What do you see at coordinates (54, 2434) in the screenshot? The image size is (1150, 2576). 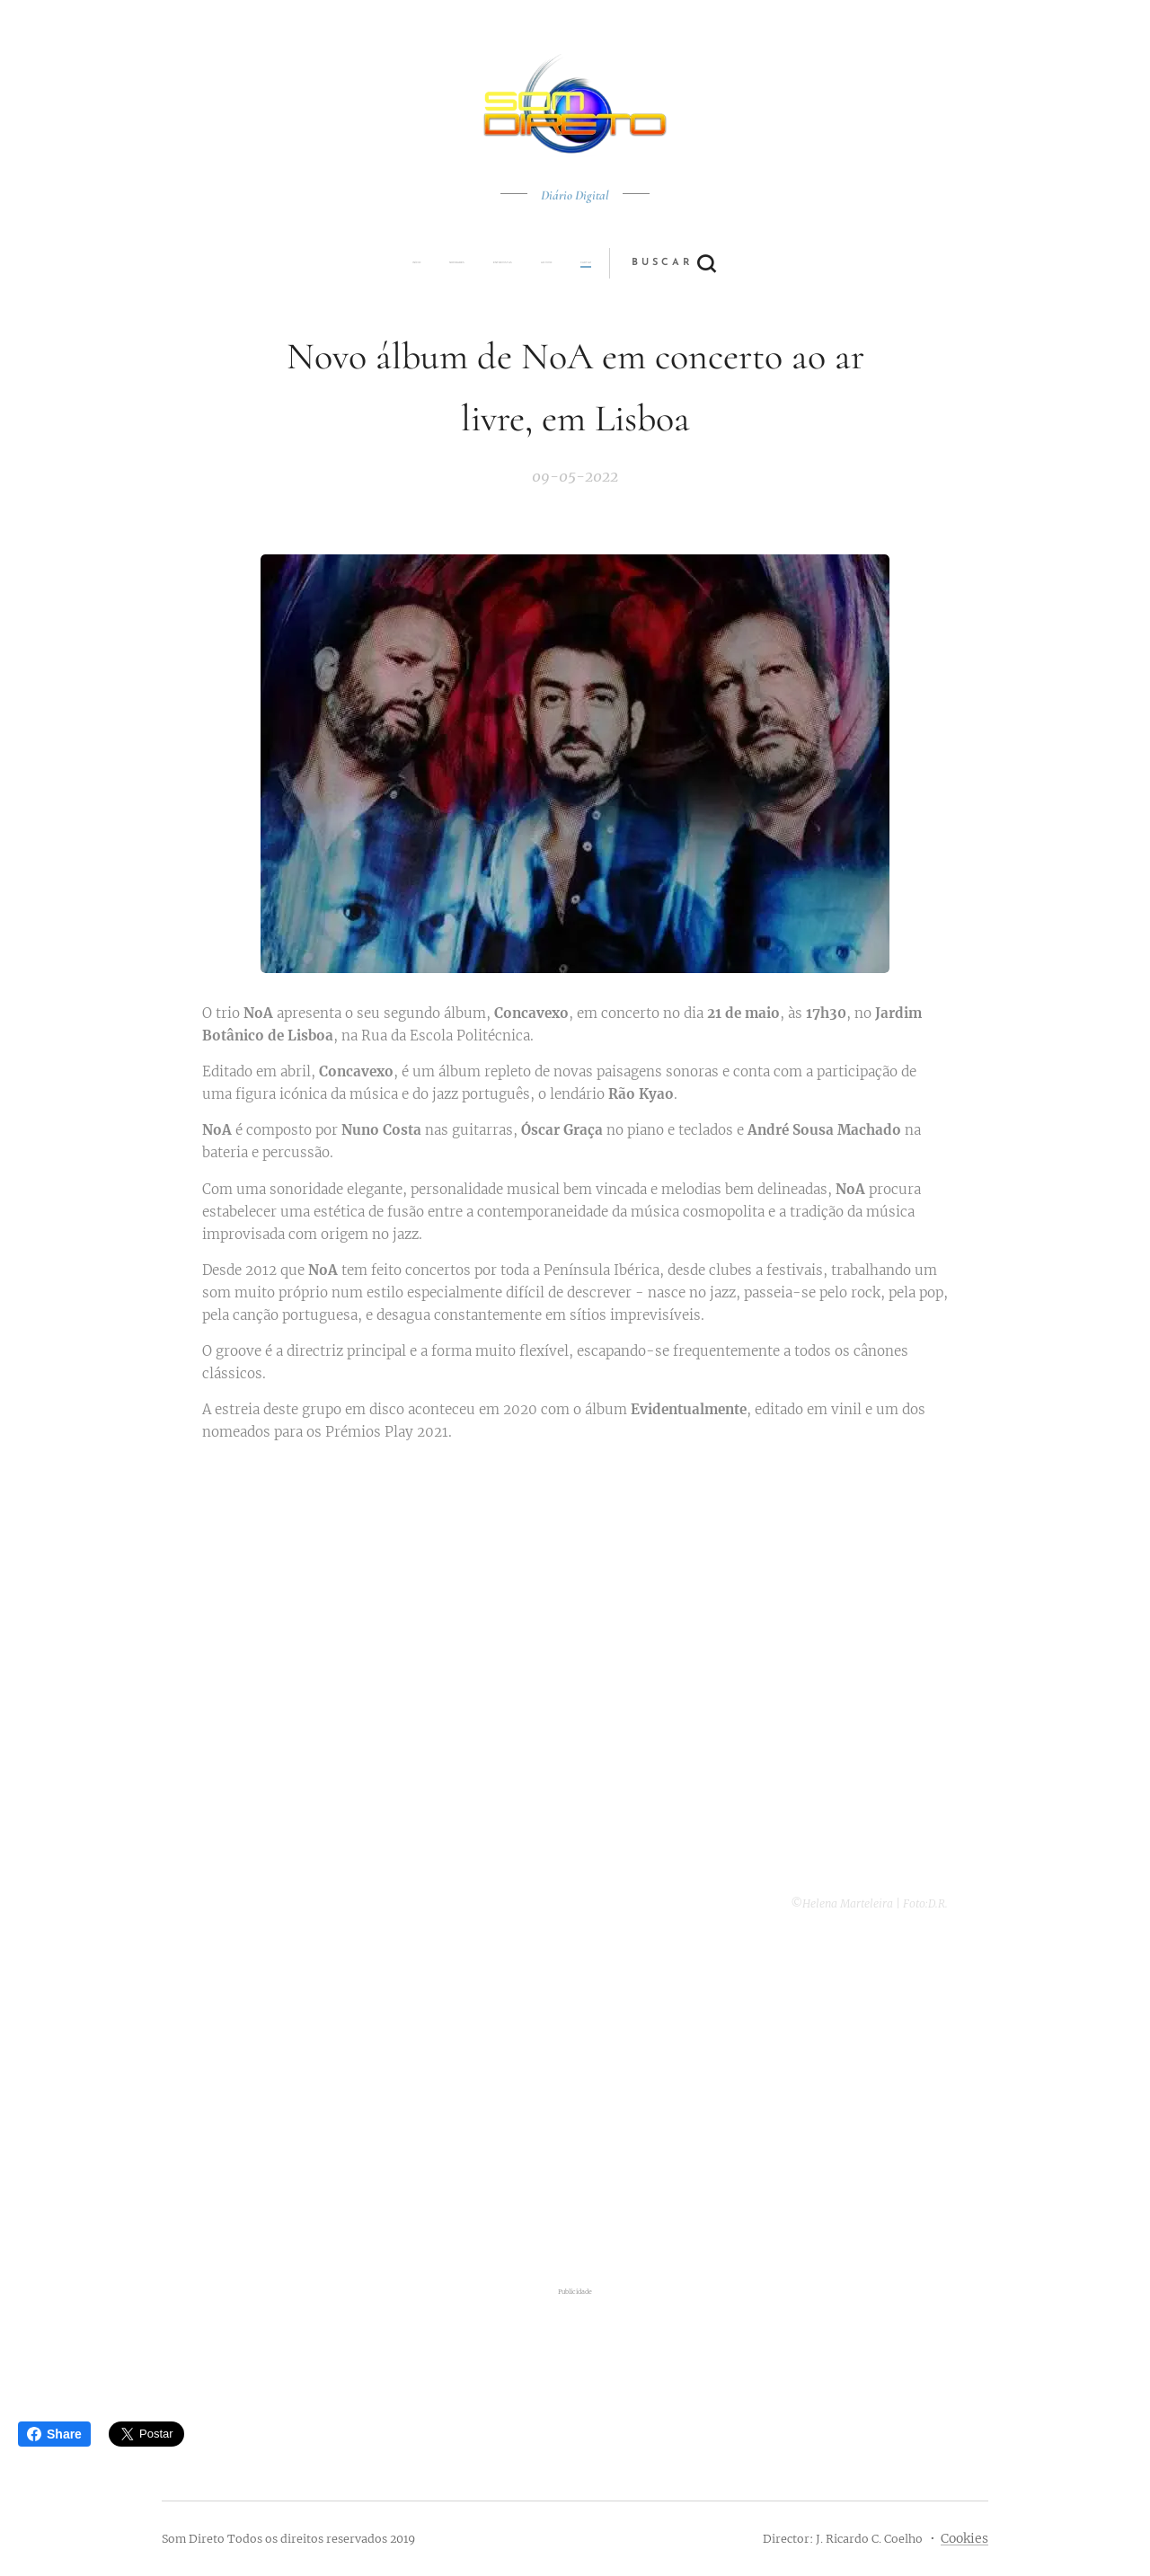 I see `Share` at bounding box center [54, 2434].